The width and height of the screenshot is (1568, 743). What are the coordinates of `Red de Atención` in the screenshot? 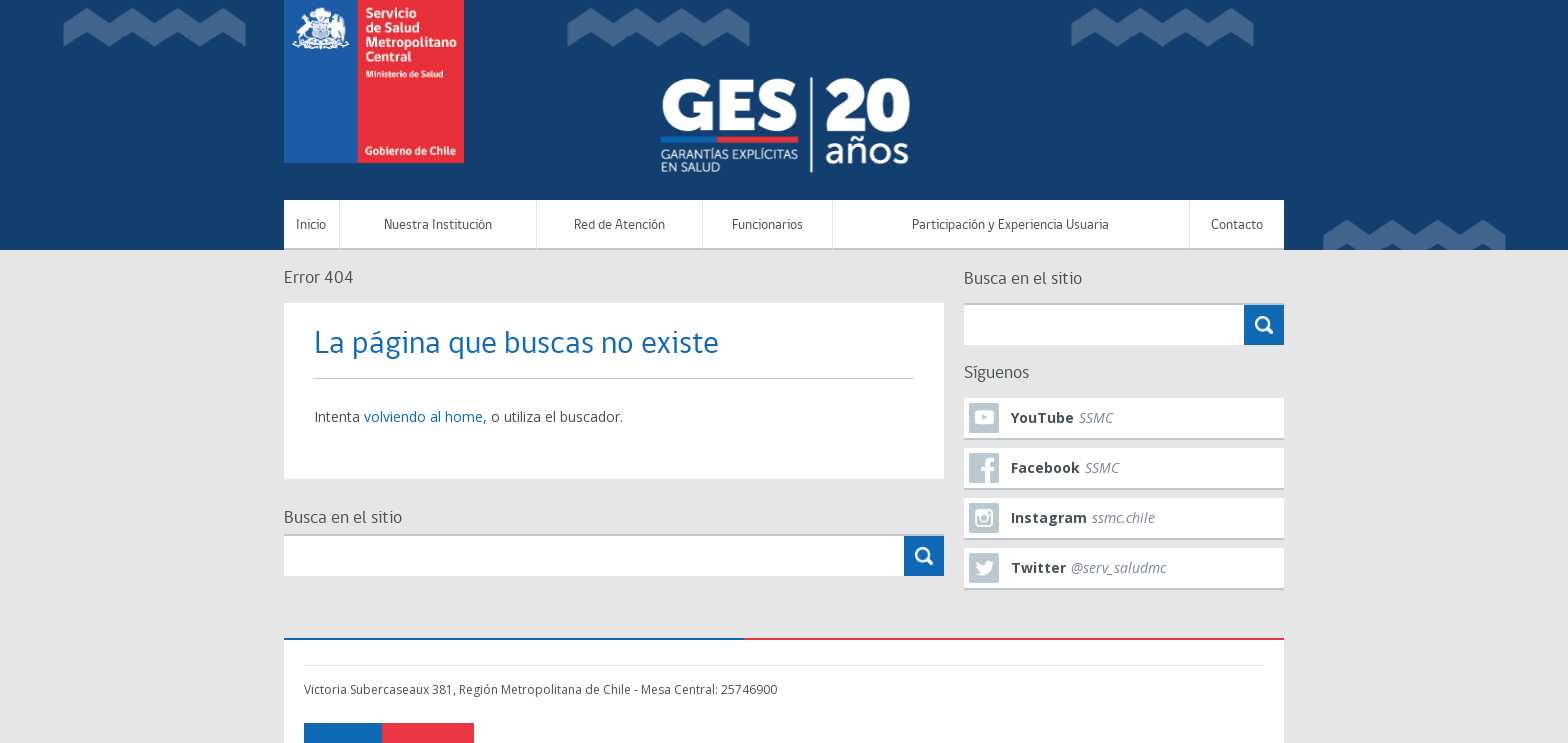 It's located at (619, 225).